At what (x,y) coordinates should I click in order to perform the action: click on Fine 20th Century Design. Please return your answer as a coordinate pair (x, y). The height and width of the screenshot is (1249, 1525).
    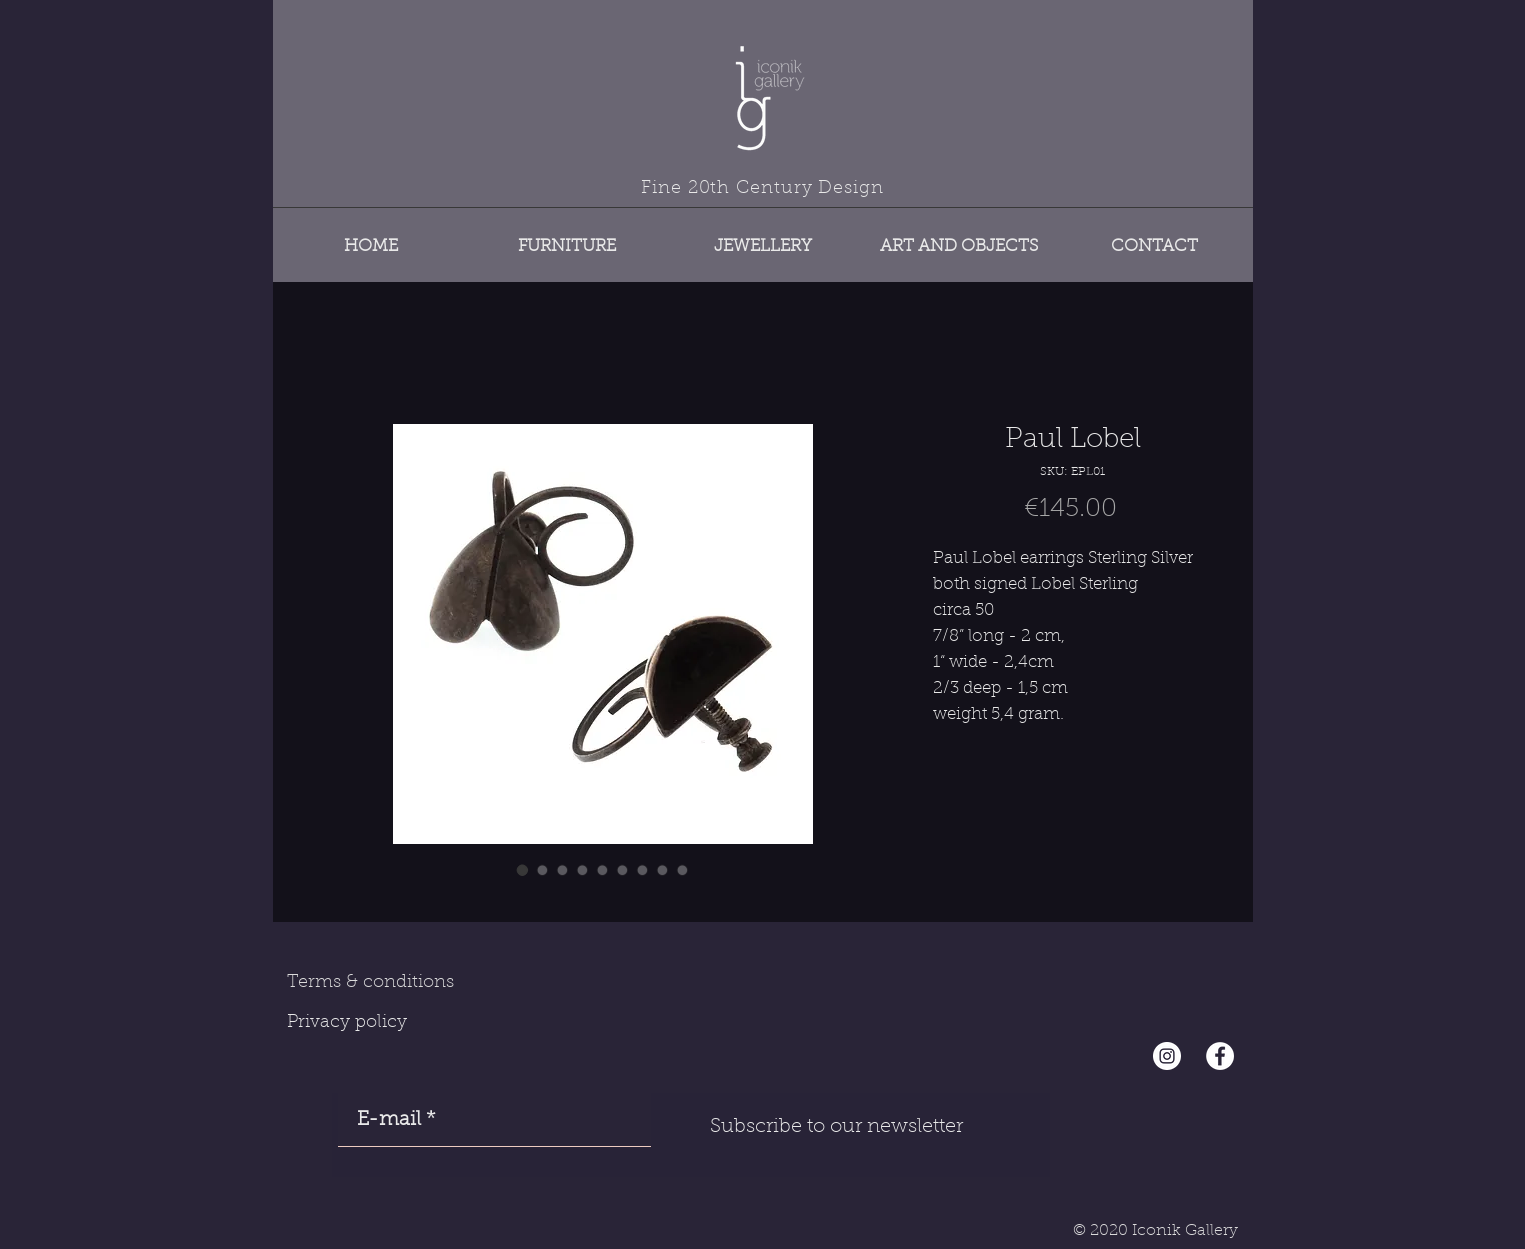
    Looking at the image, I should click on (762, 189).